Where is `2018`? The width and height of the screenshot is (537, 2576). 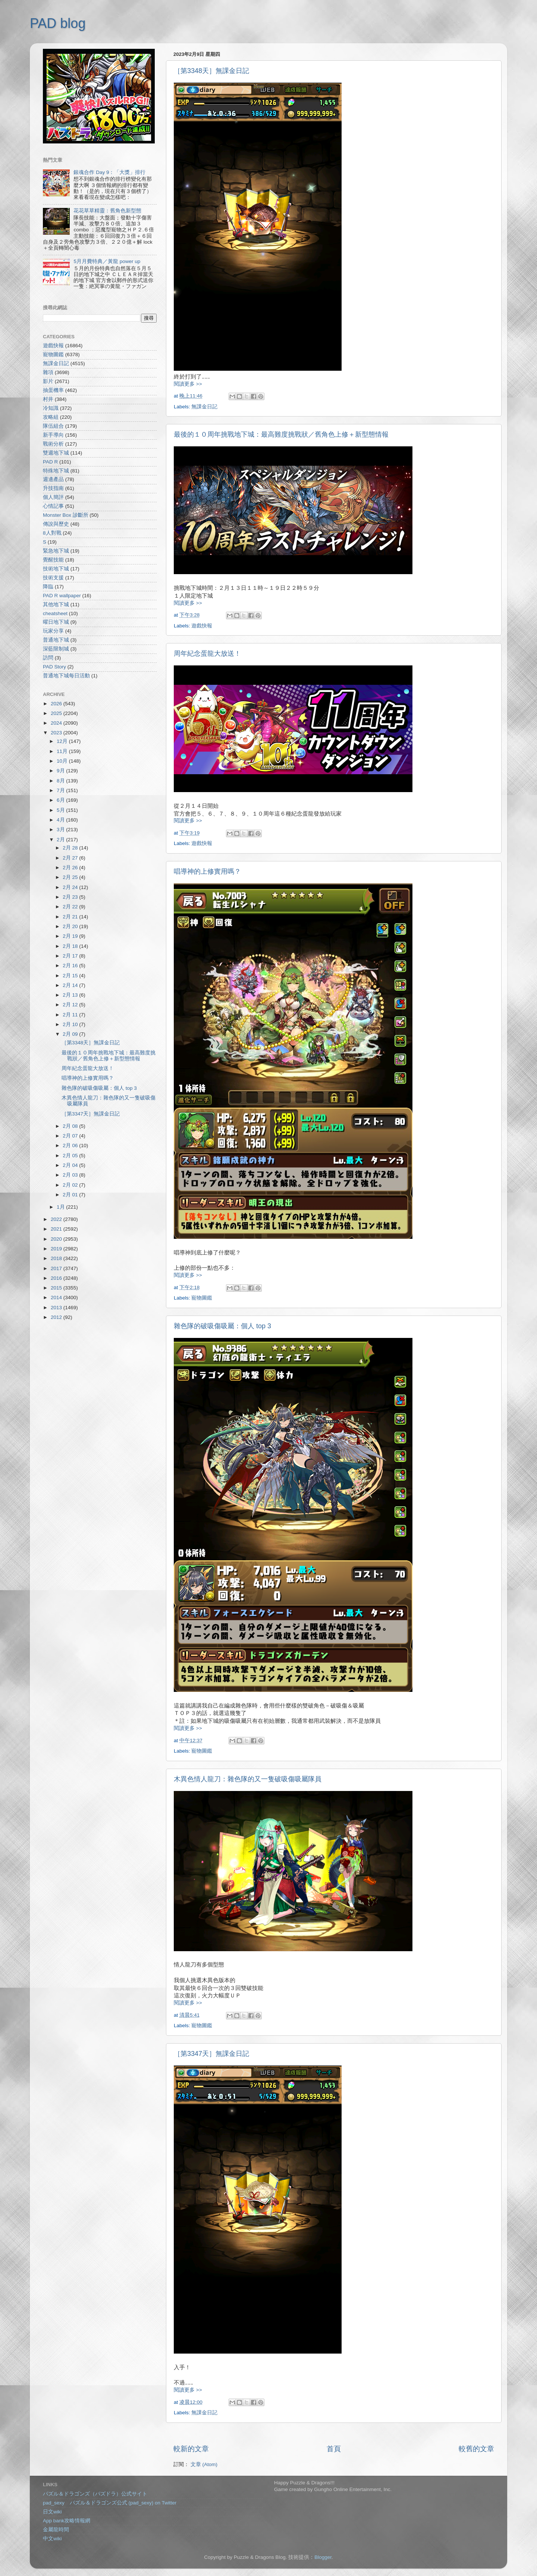
2018 is located at coordinates (57, 1258).